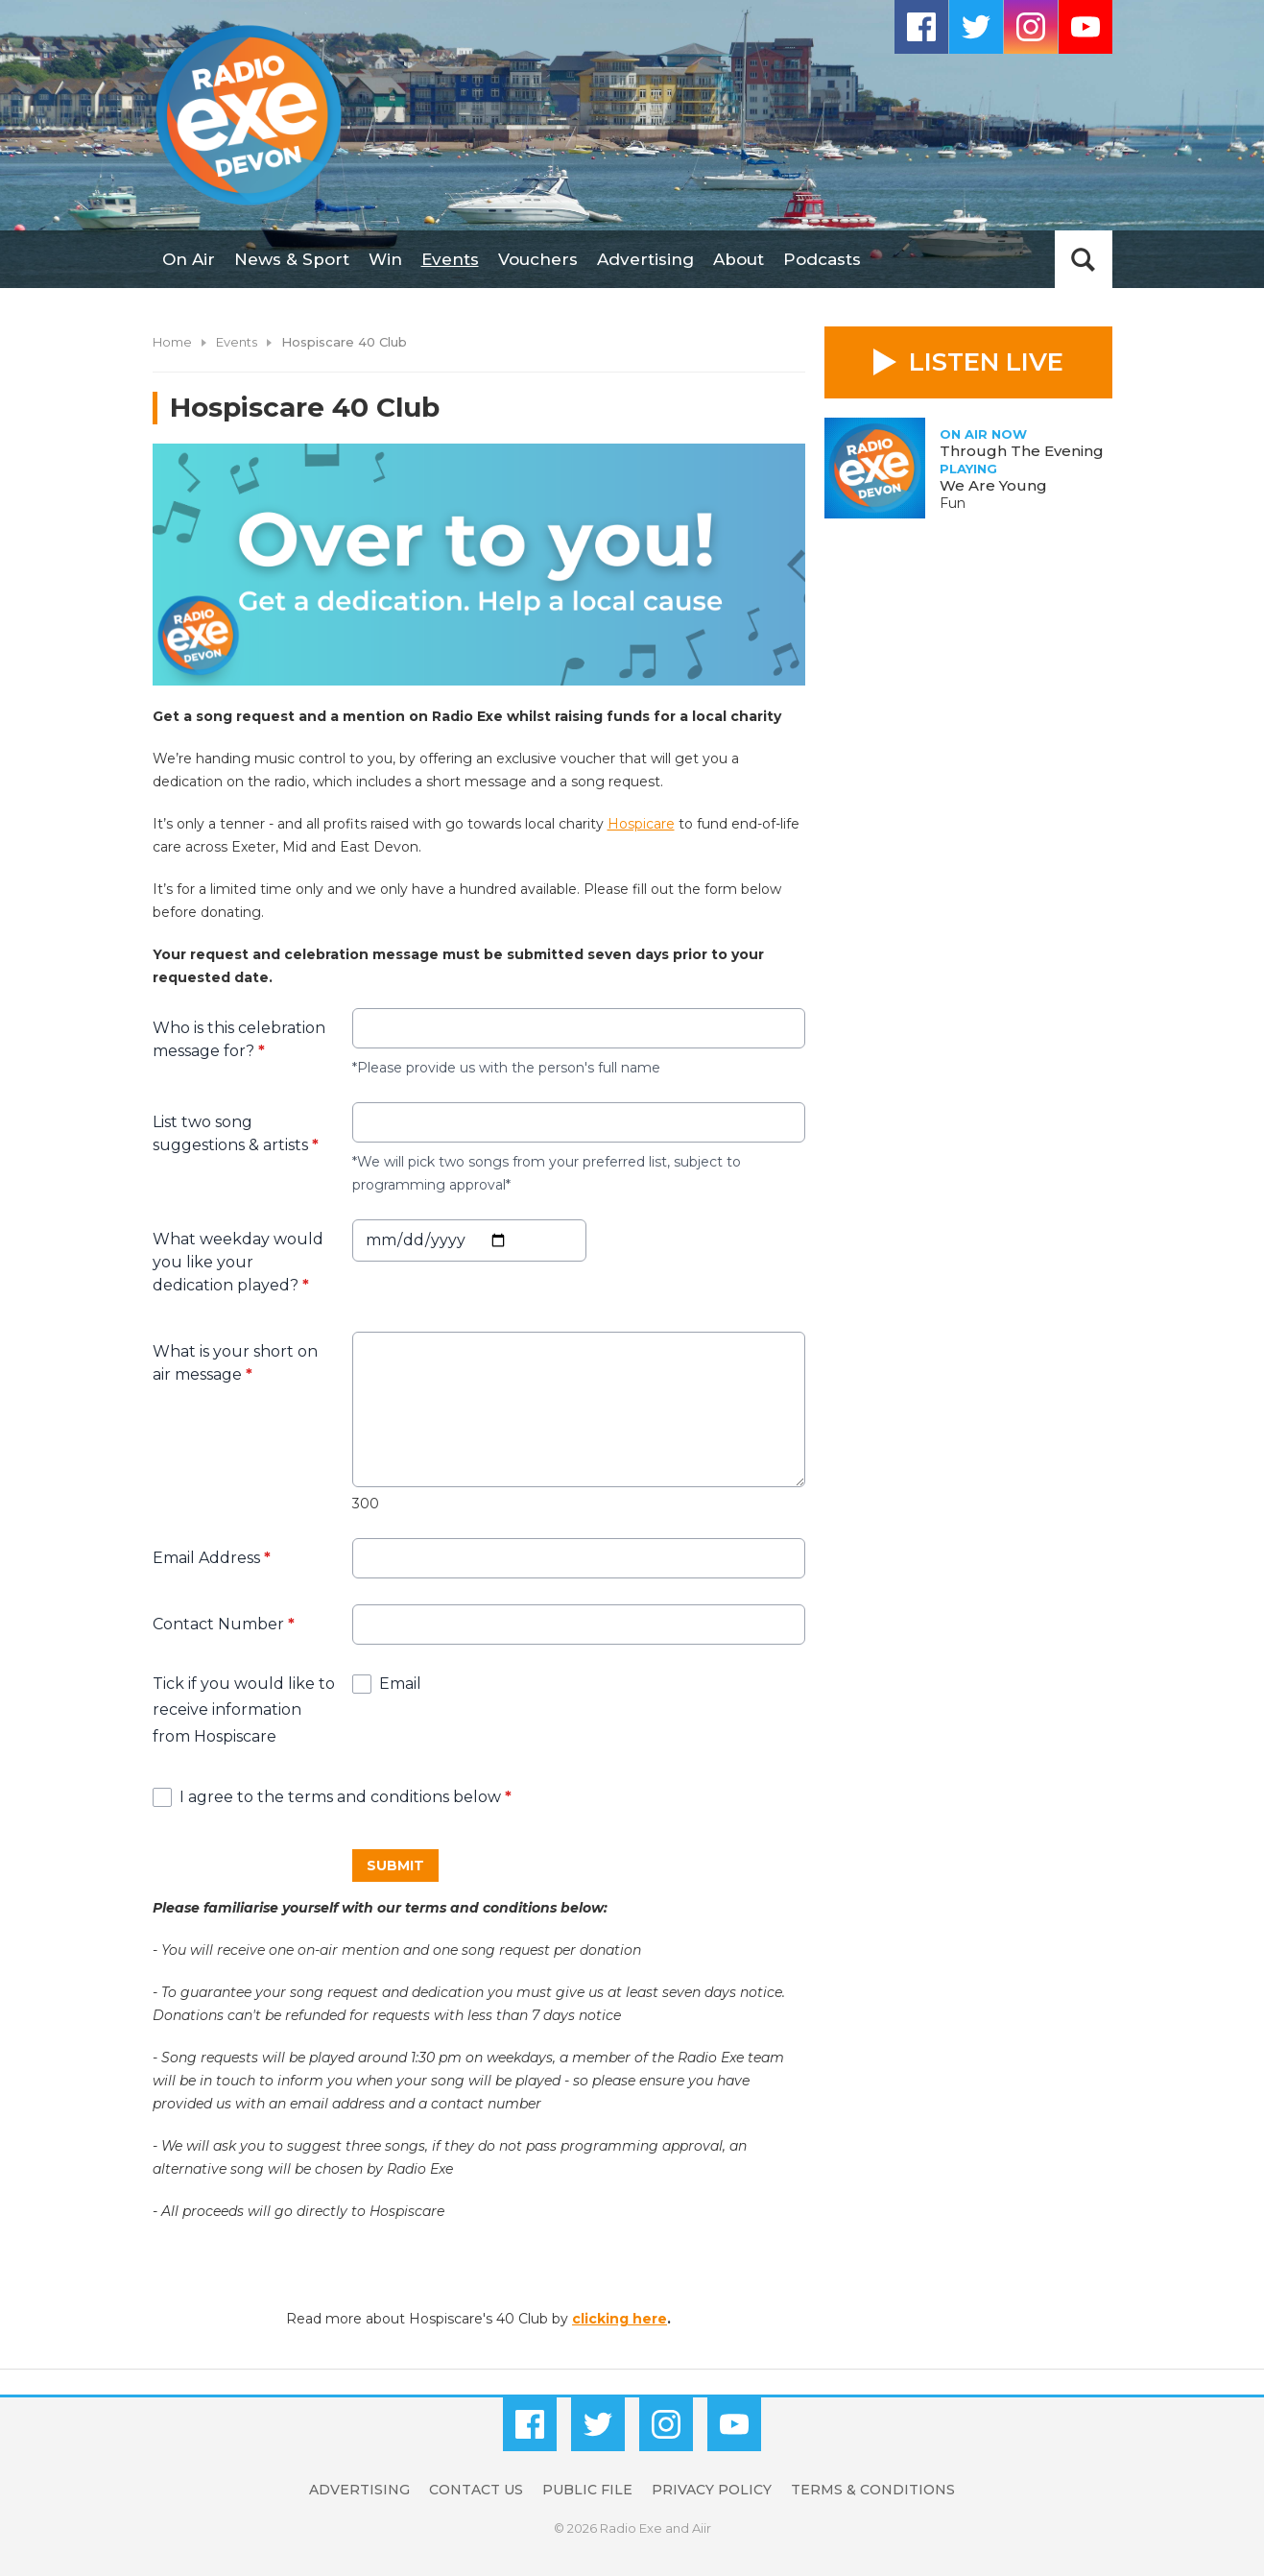  I want to click on Home, so click(172, 341).